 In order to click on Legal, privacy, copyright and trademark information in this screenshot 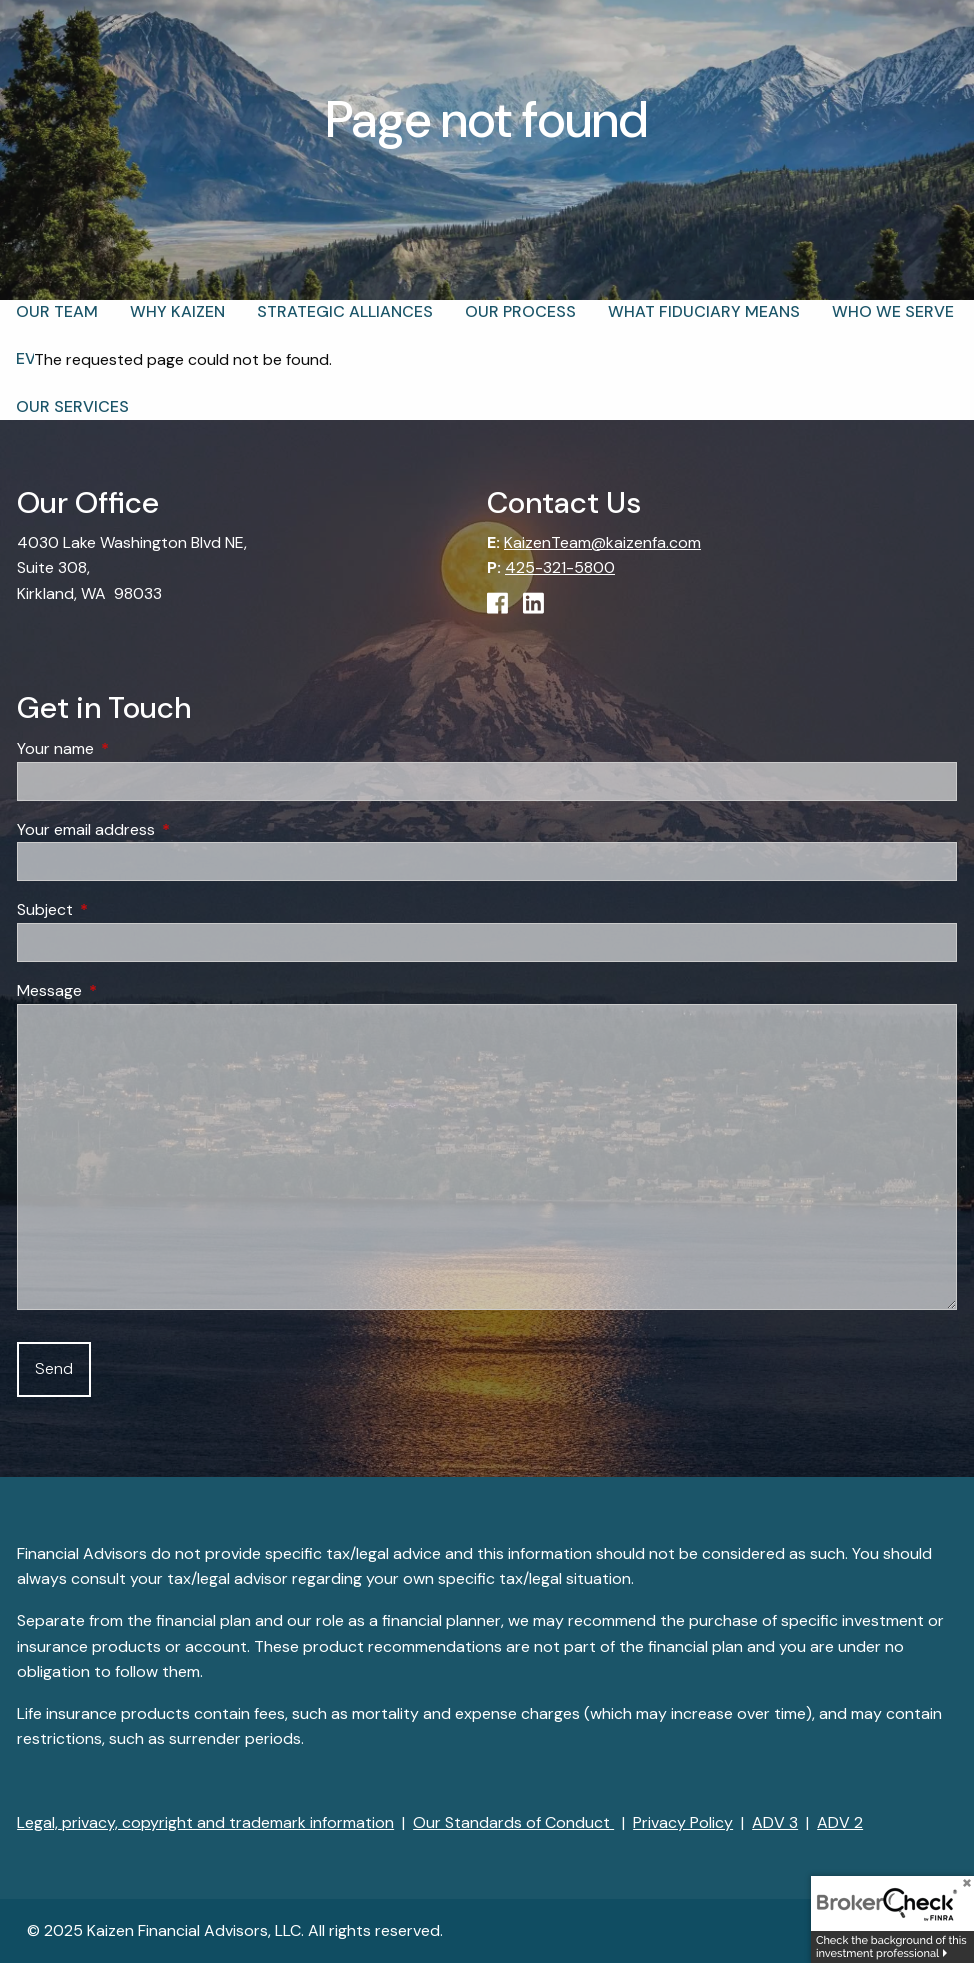, I will do `click(205, 1822)`.